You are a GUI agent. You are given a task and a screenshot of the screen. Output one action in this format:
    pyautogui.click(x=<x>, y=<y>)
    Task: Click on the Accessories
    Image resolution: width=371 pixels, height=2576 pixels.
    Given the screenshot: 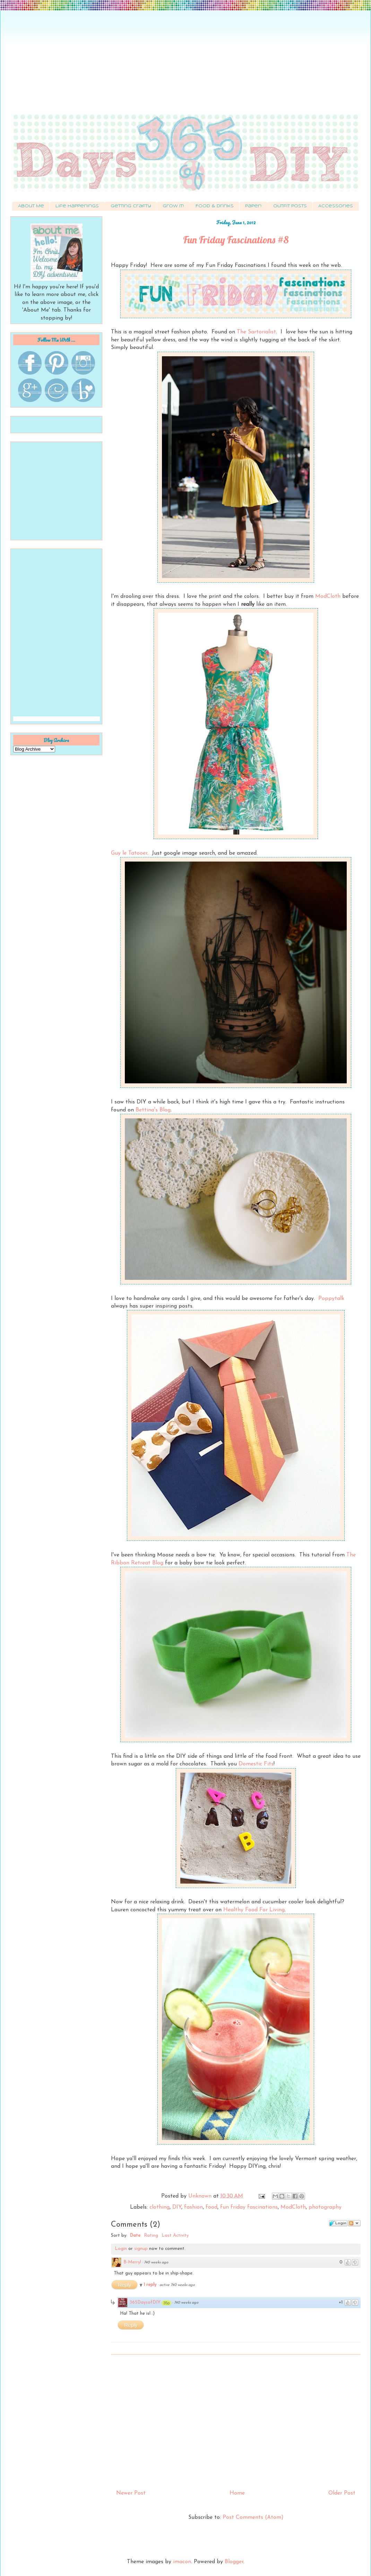 What is the action you would take?
    pyautogui.click(x=335, y=206)
    